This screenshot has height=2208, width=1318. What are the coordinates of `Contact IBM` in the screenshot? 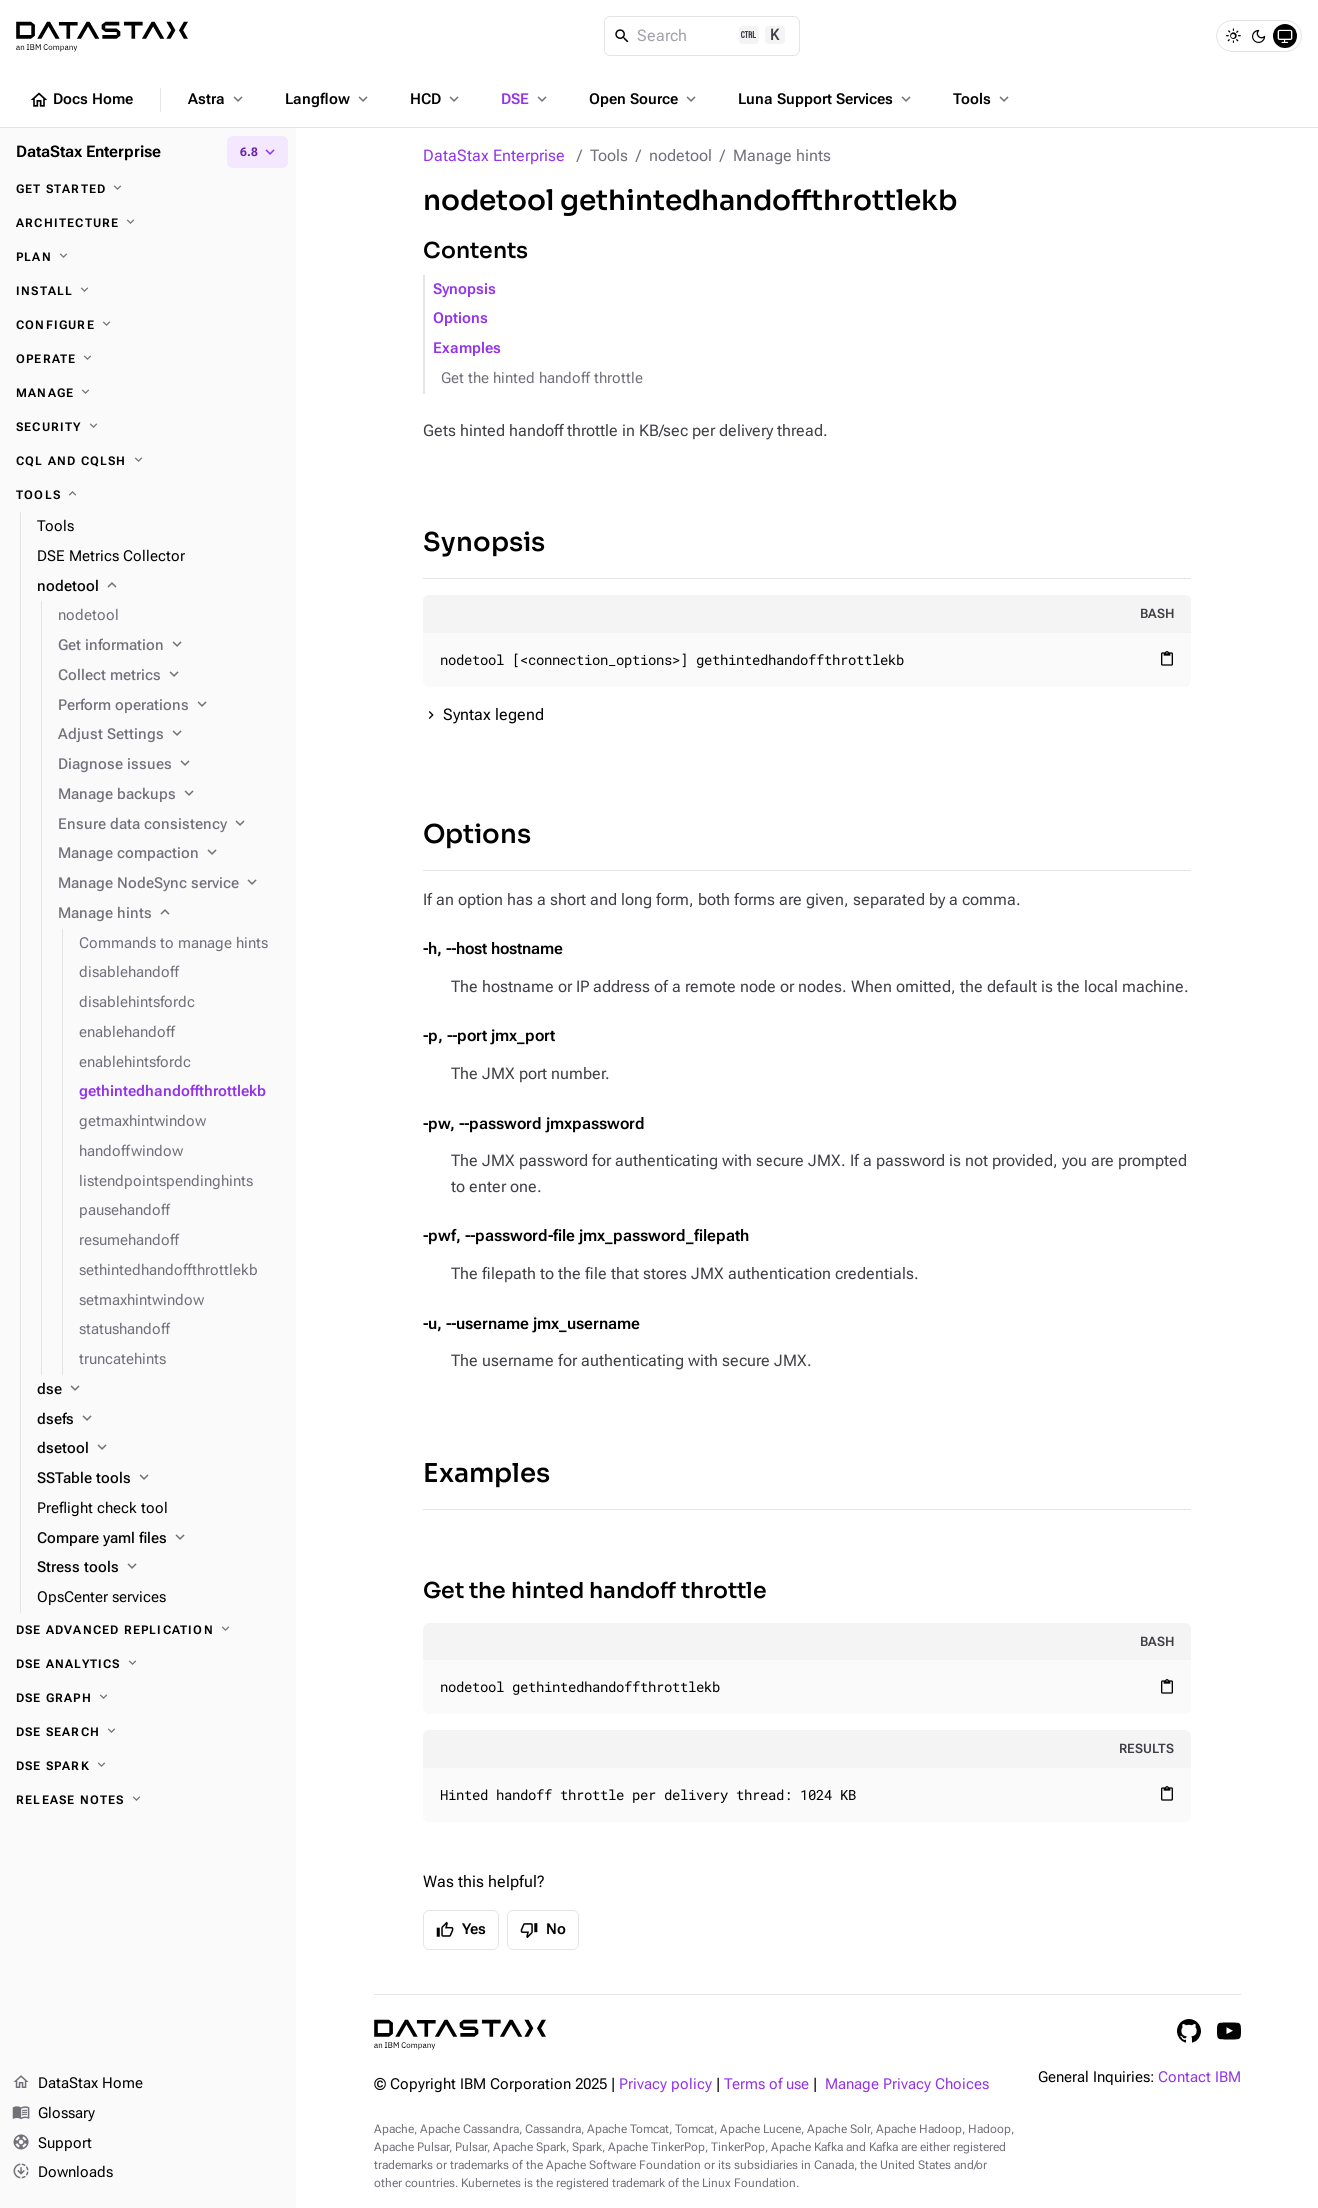 It's located at (1199, 2077).